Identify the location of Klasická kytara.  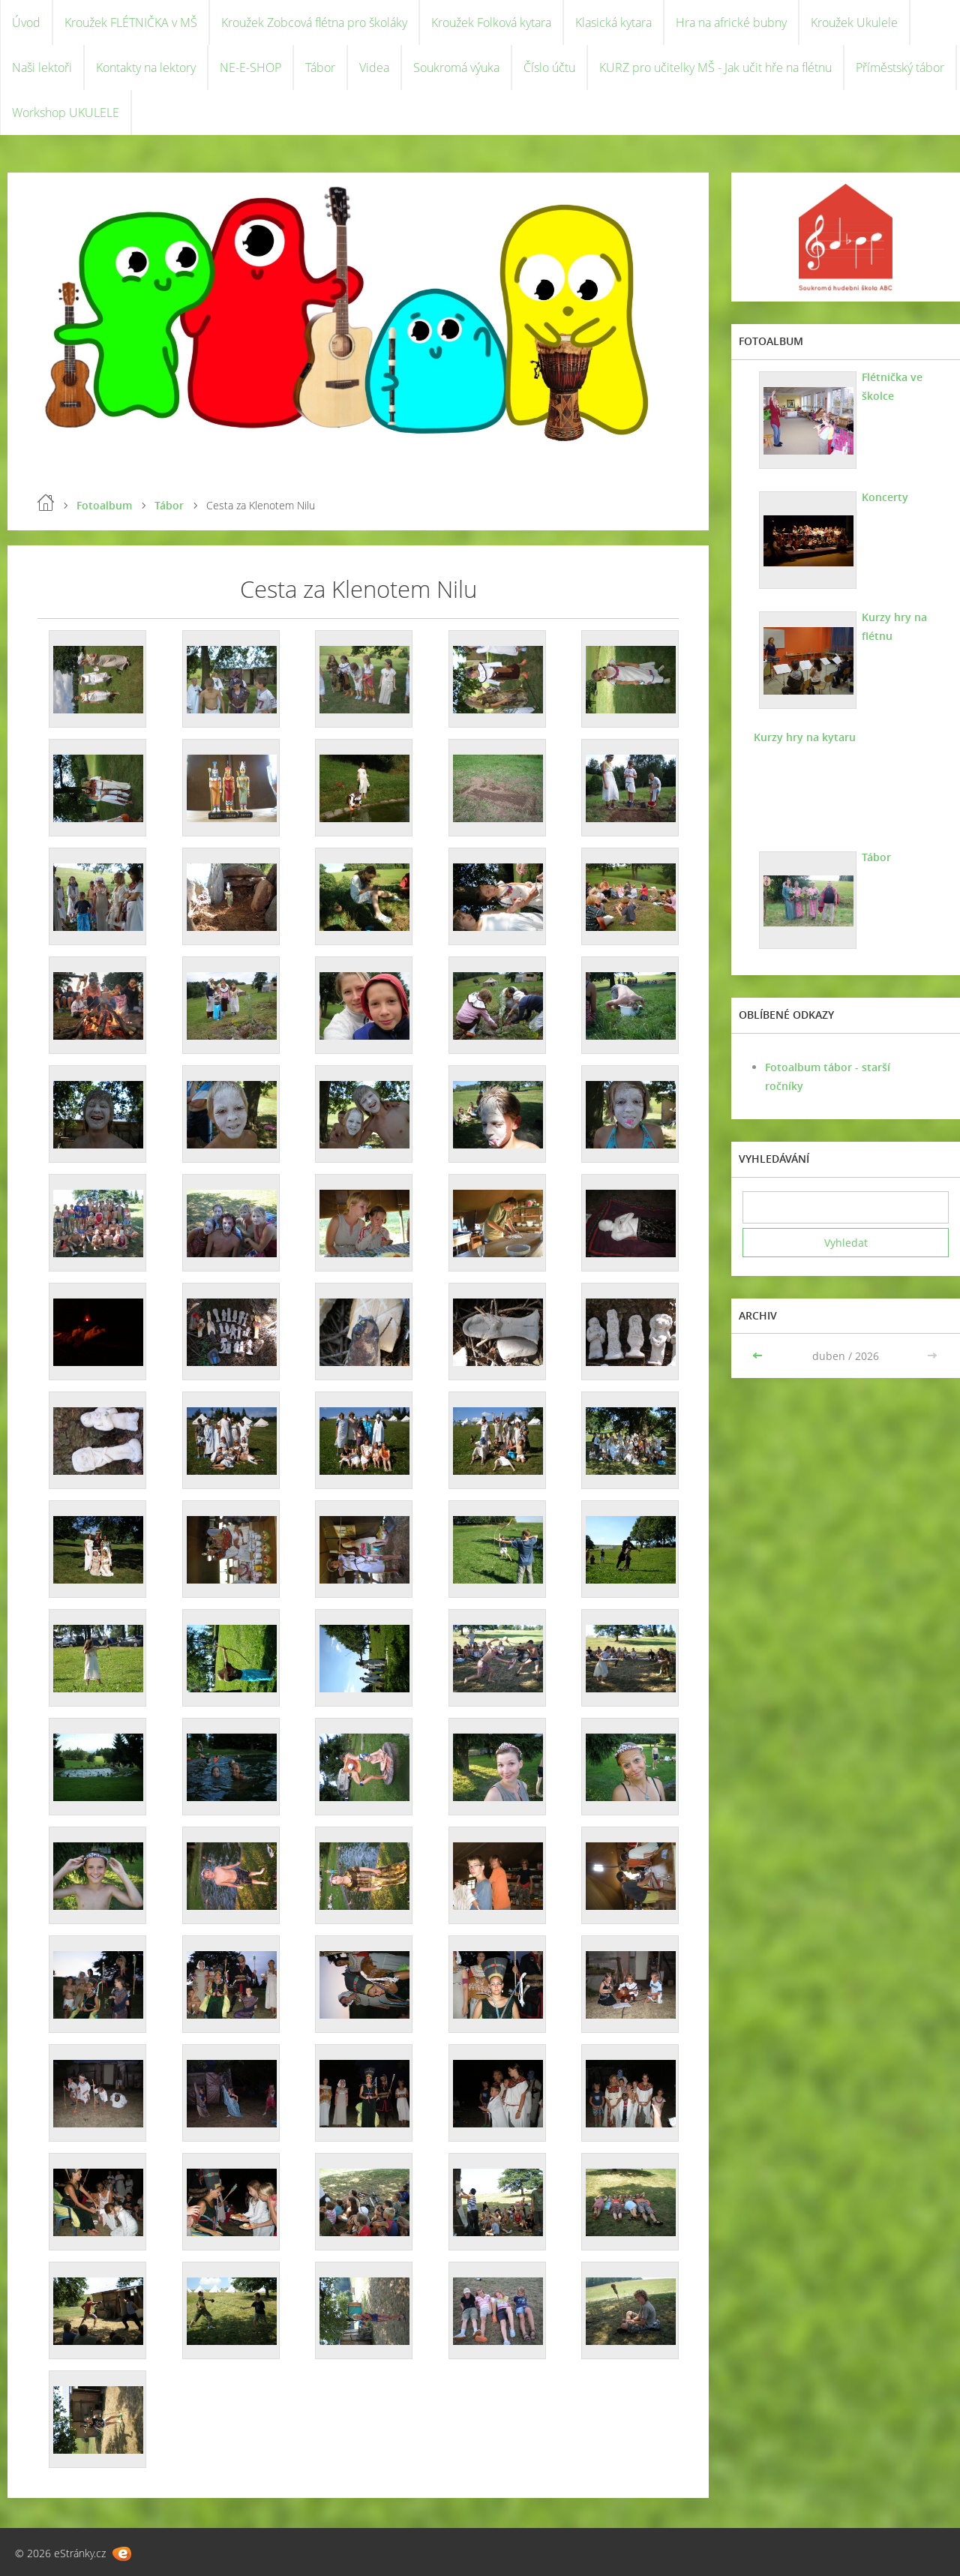
(613, 22).